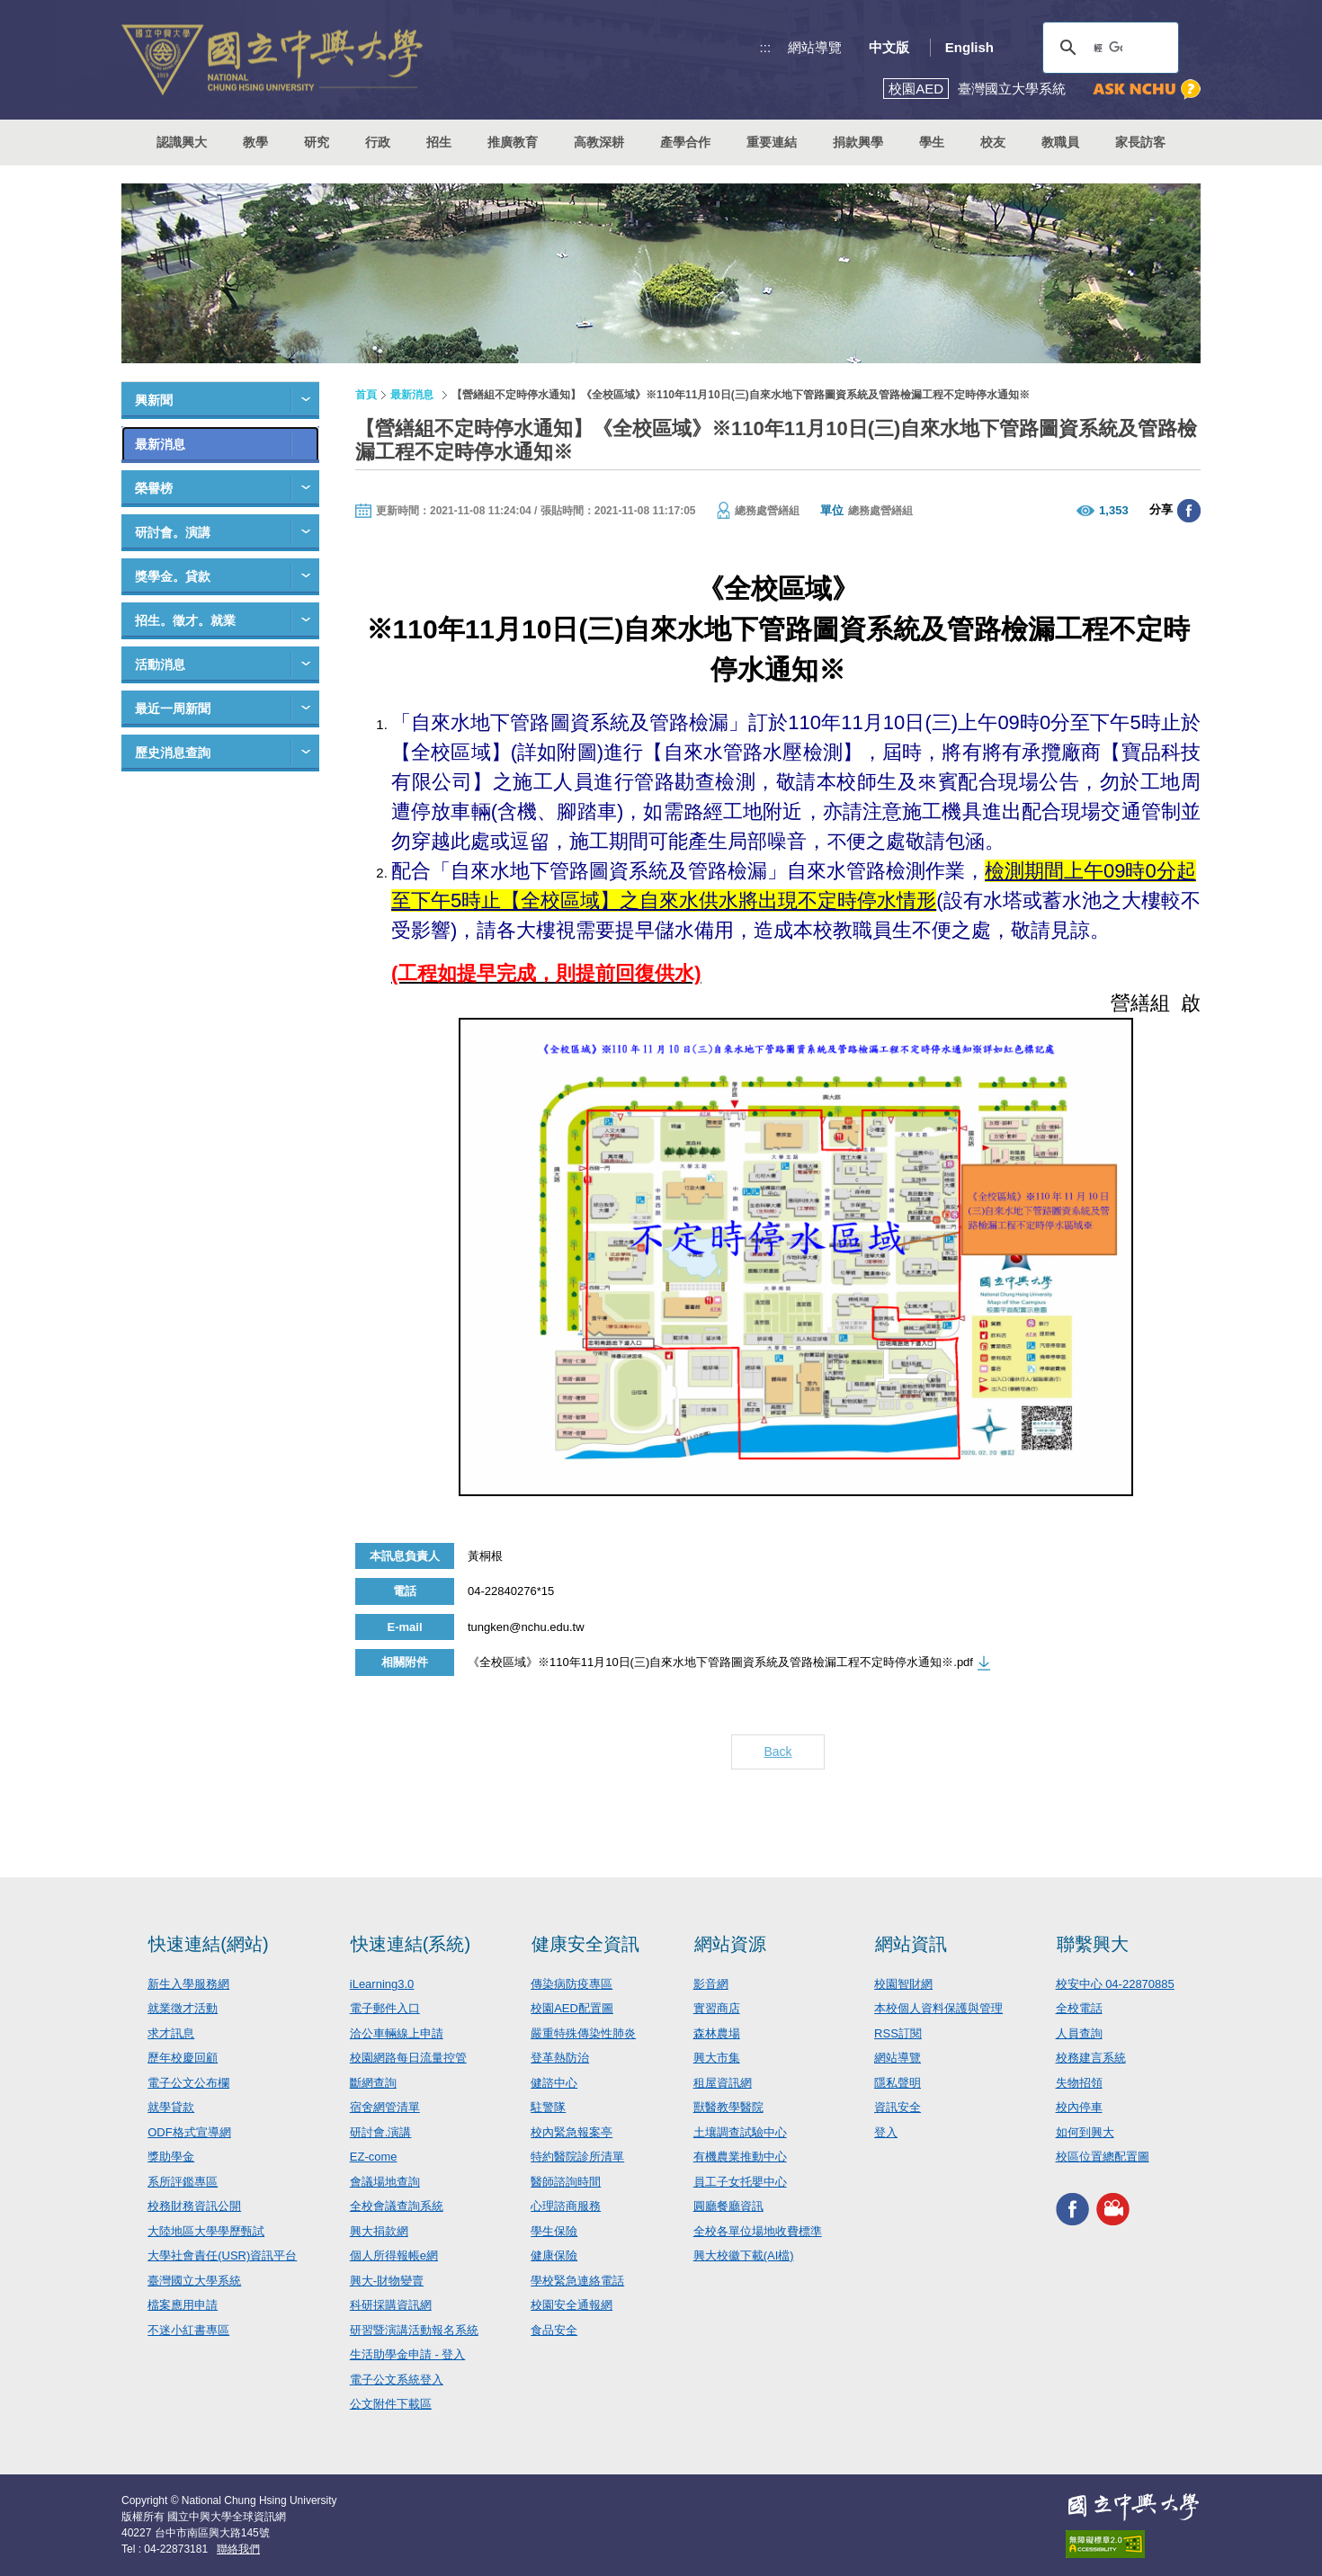 The image size is (1322, 2576). I want to click on 圓廳餐廳資訊, so click(728, 2206).